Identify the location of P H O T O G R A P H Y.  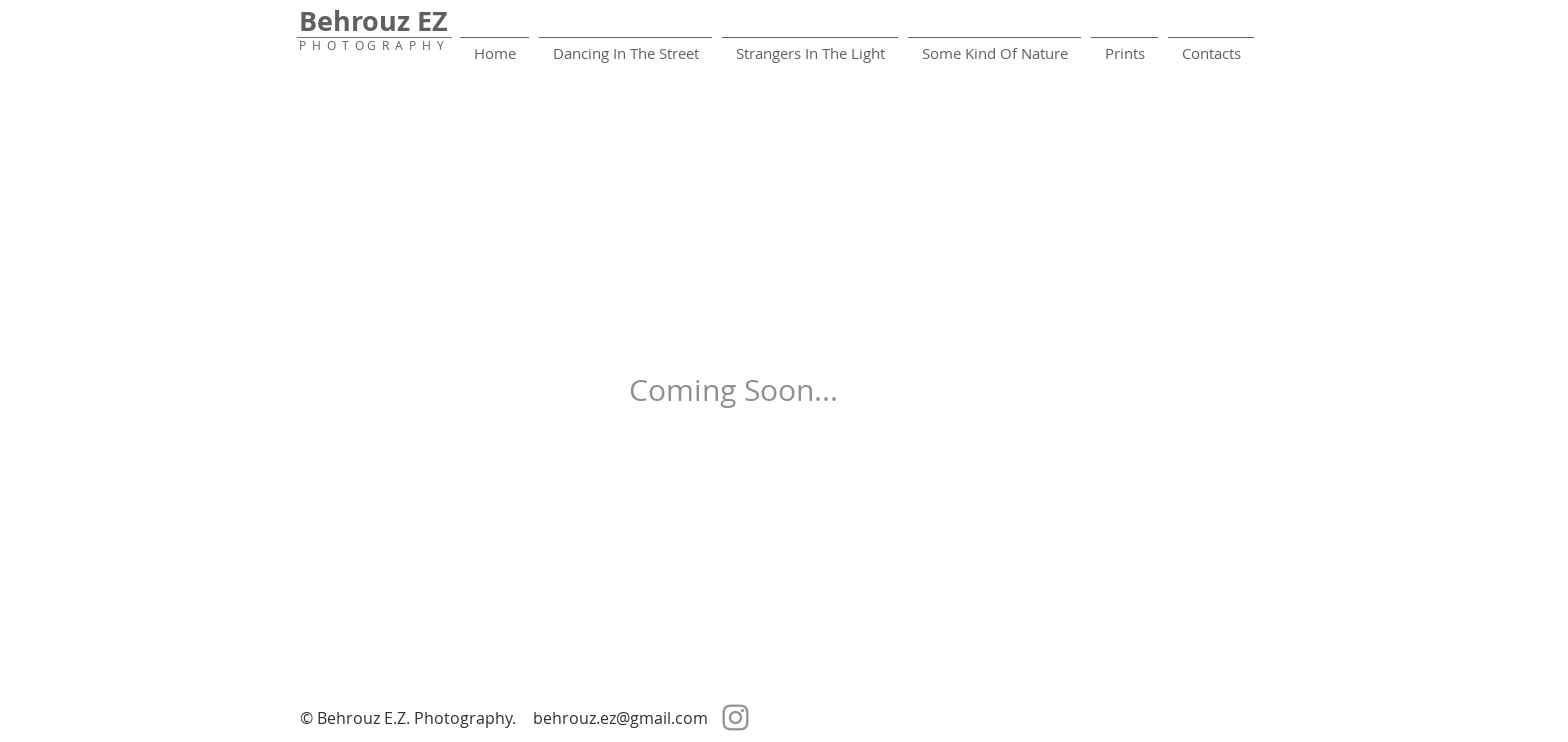
(371, 45).